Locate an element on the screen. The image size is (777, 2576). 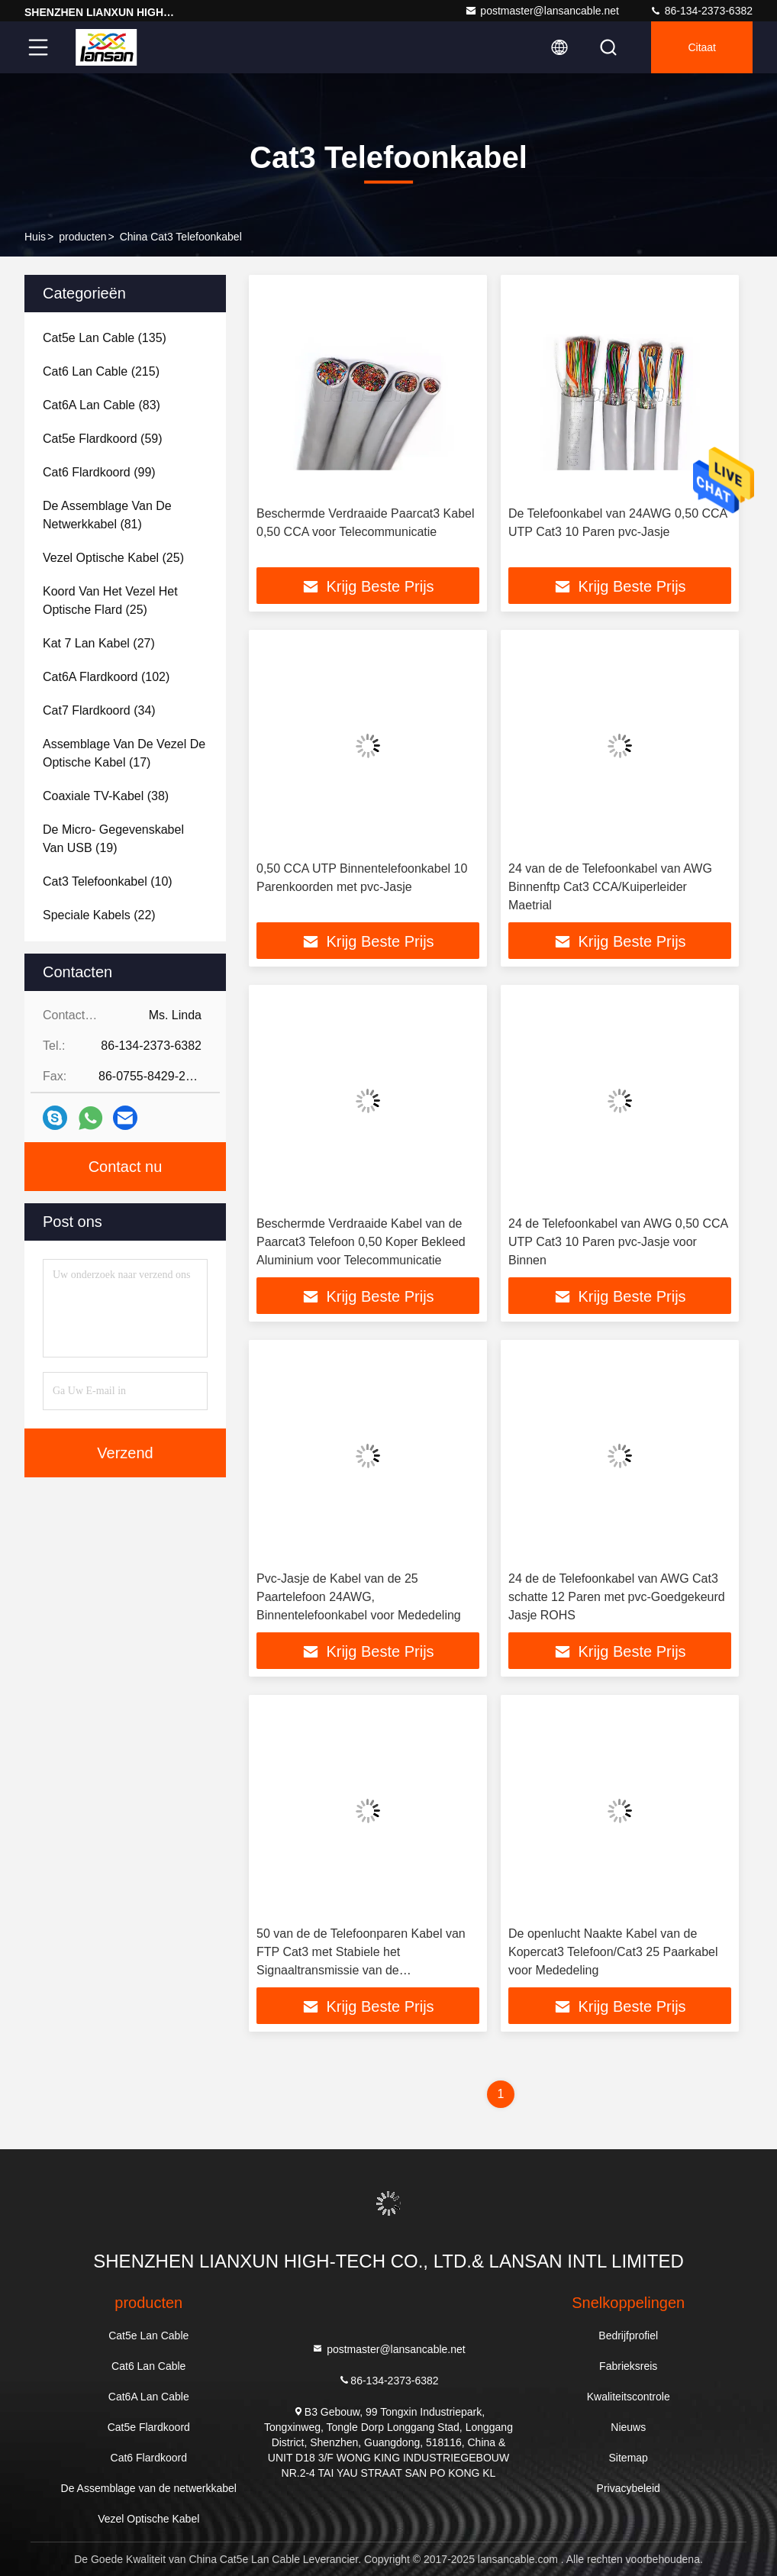
24 de Telefoonkabel van AWG 0,50 CCA UTP Cat3 10 Paren pvc-Jasje voor Binnen is located at coordinates (617, 1242).